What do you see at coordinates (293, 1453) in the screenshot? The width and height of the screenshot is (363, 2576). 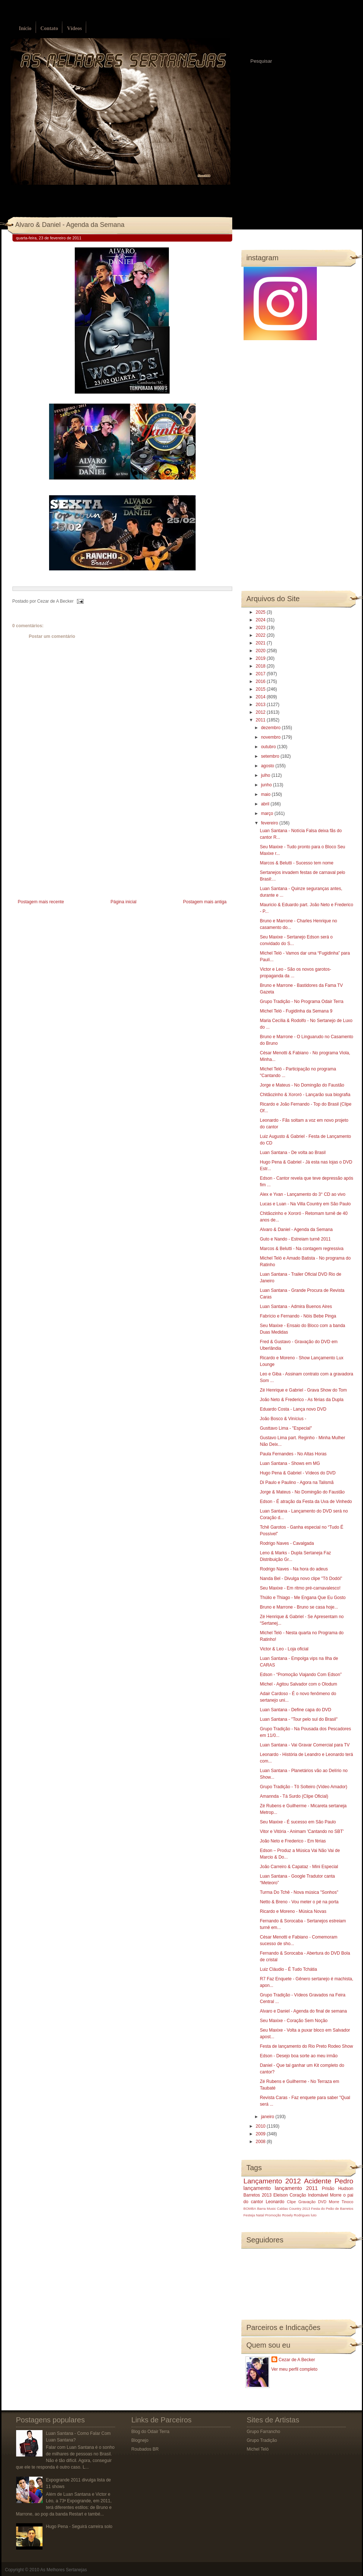 I see `Paula Fernandes - No Altas Horas` at bounding box center [293, 1453].